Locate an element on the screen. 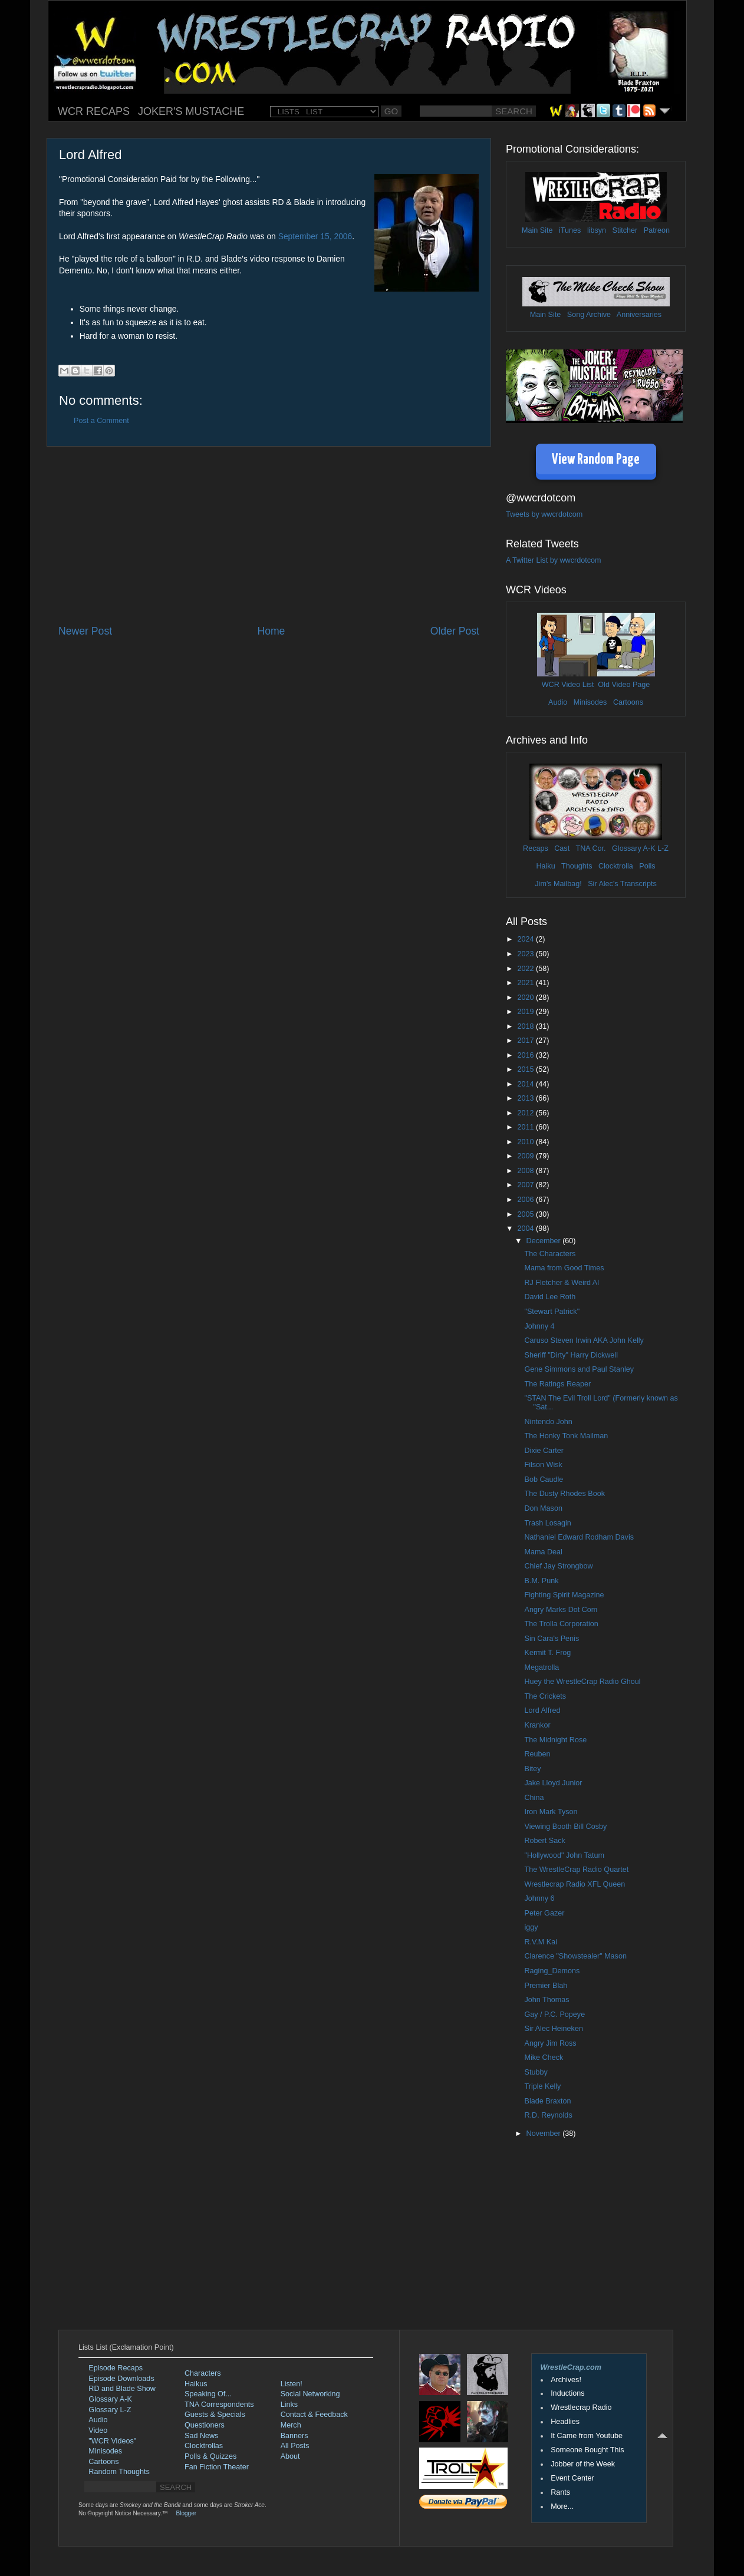 The width and height of the screenshot is (744, 2576). Fan Fiction Theater is located at coordinates (217, 2467).